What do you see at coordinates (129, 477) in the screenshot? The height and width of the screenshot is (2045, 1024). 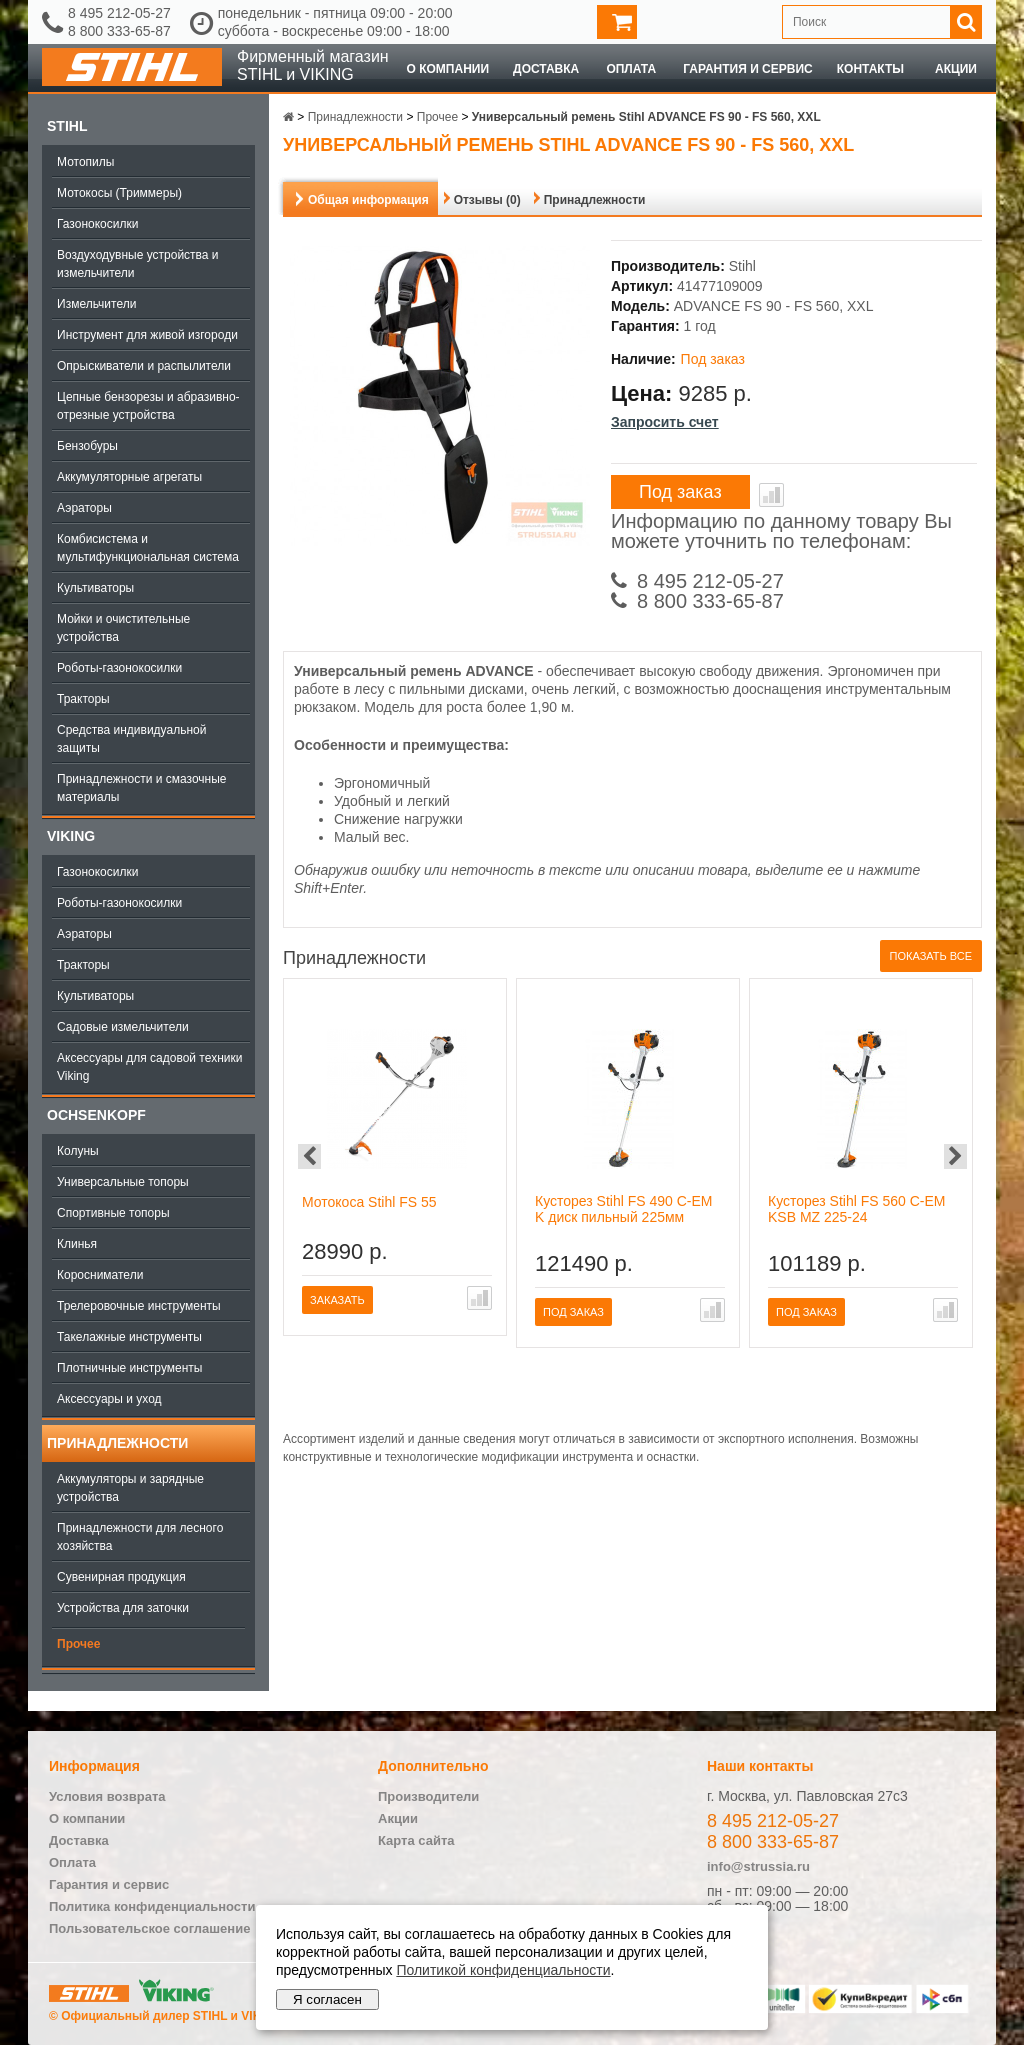 I see `Аккумуляторные агрегаты` at bounding box center [129, 477].